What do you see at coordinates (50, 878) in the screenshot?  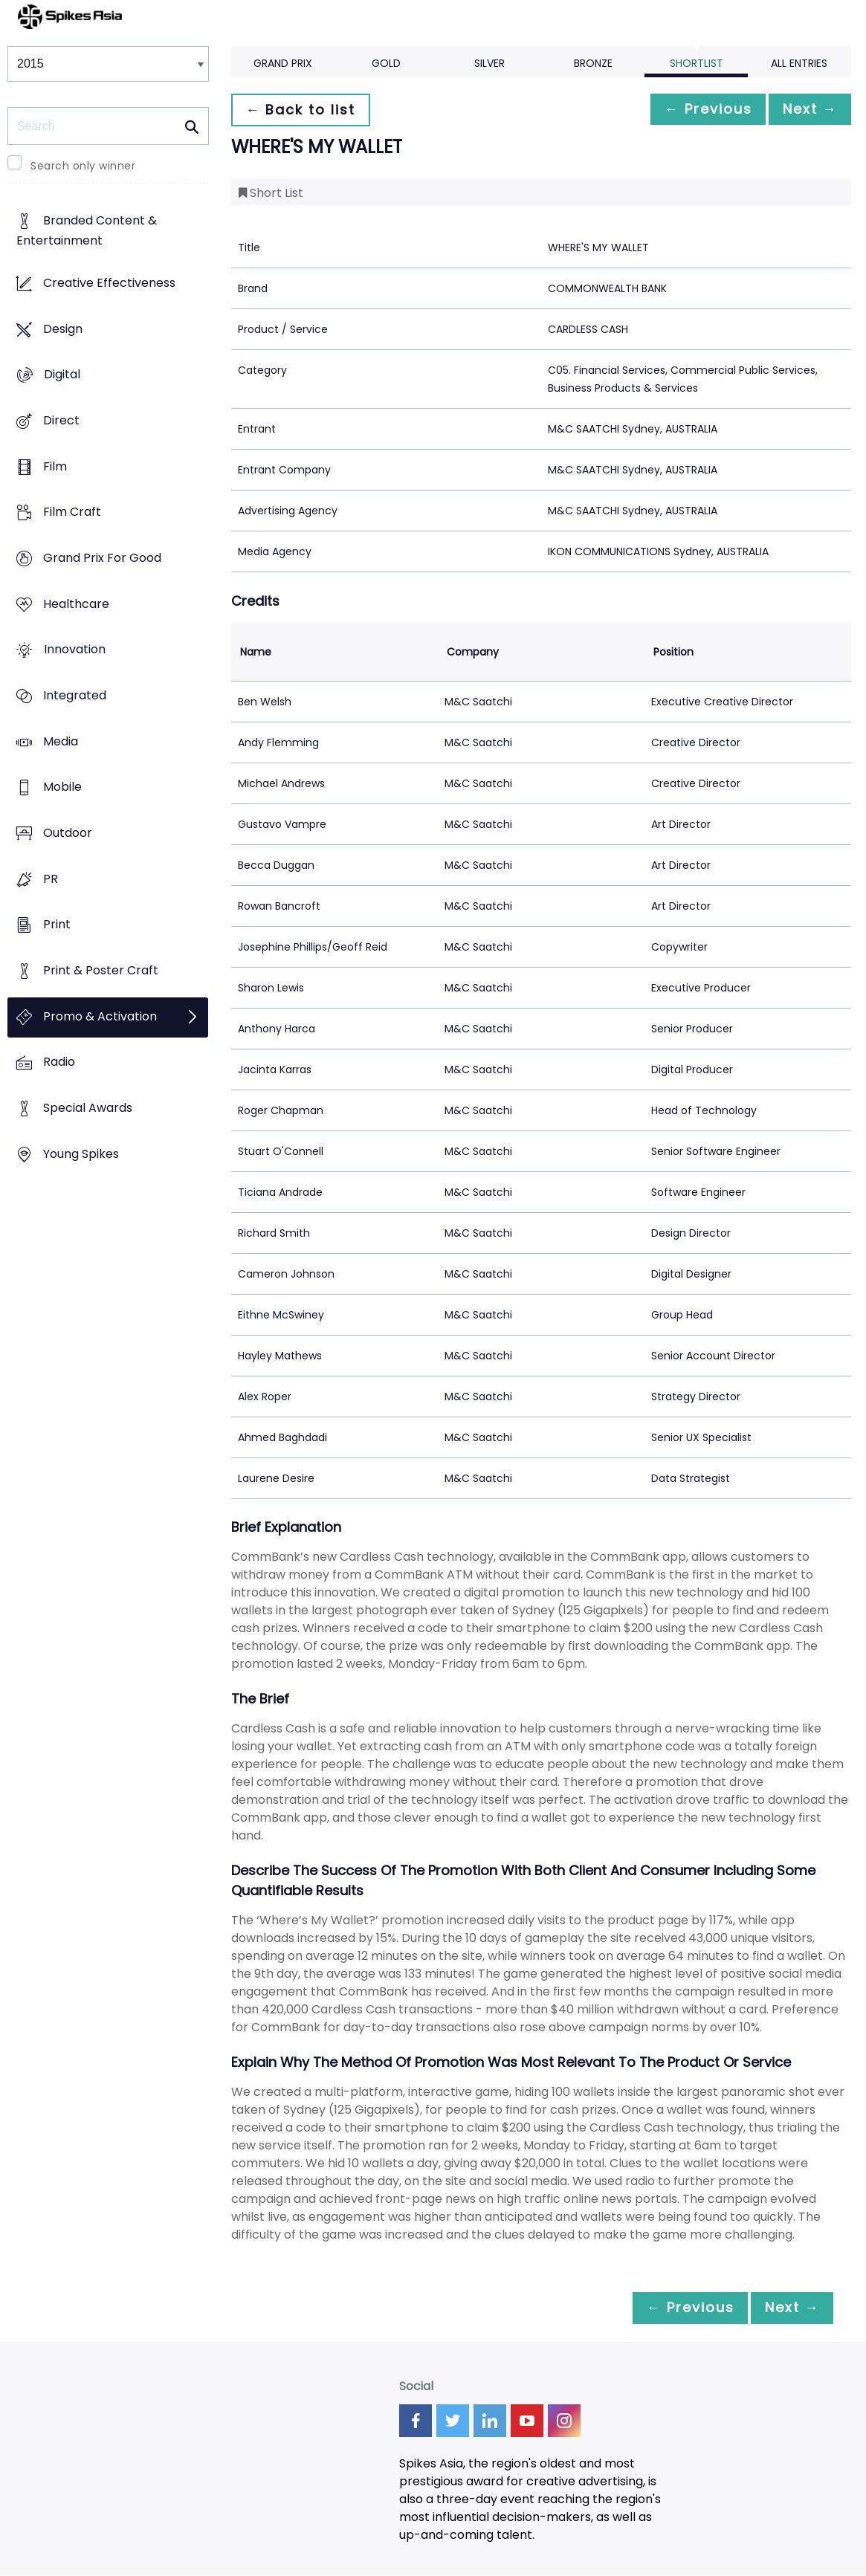 I see `PR` at bounding box center [50, 878].